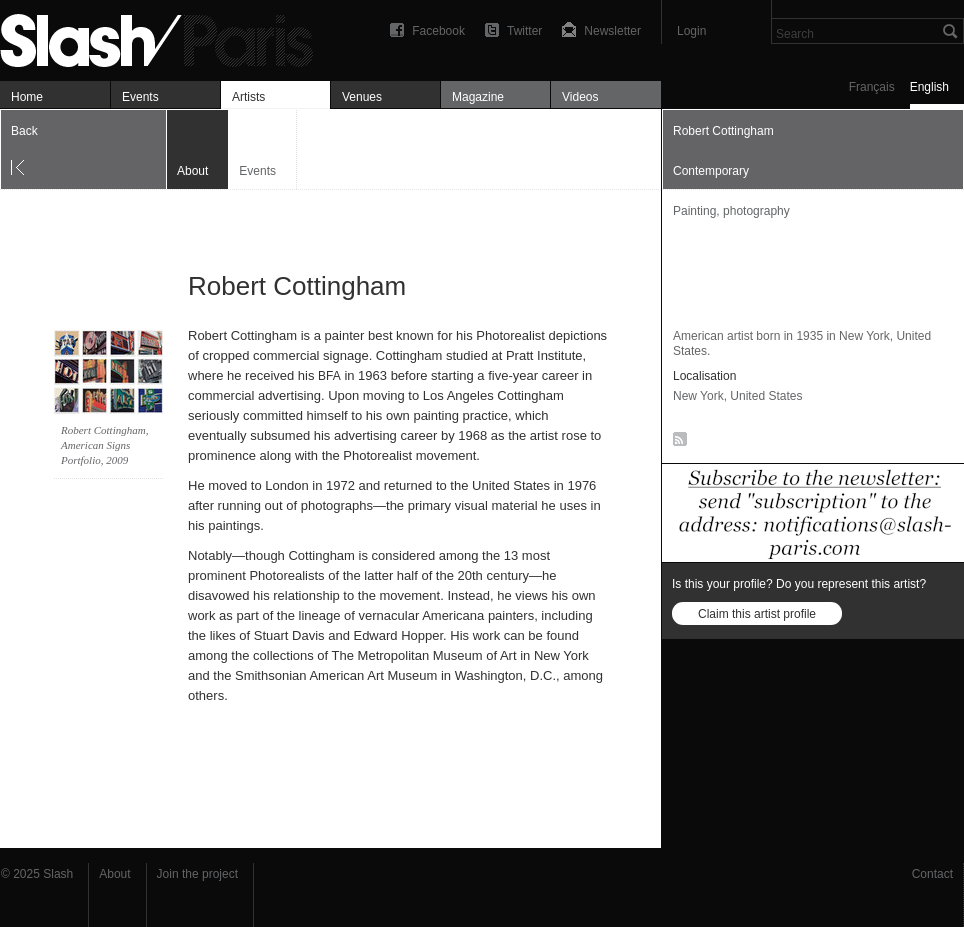 Image resolution: width=964 pixels, height=927 pixels. What do you see at coordinates (362, 97) in the screenshot?
I see `Venues` at bounding box center [362, 97].